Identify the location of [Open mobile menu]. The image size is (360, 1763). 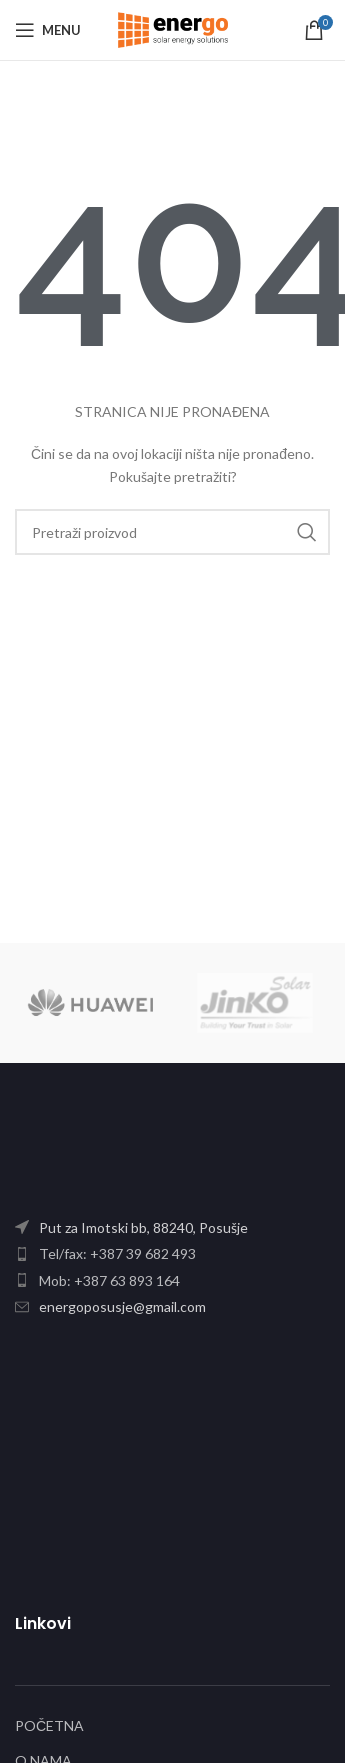
(48, 30).